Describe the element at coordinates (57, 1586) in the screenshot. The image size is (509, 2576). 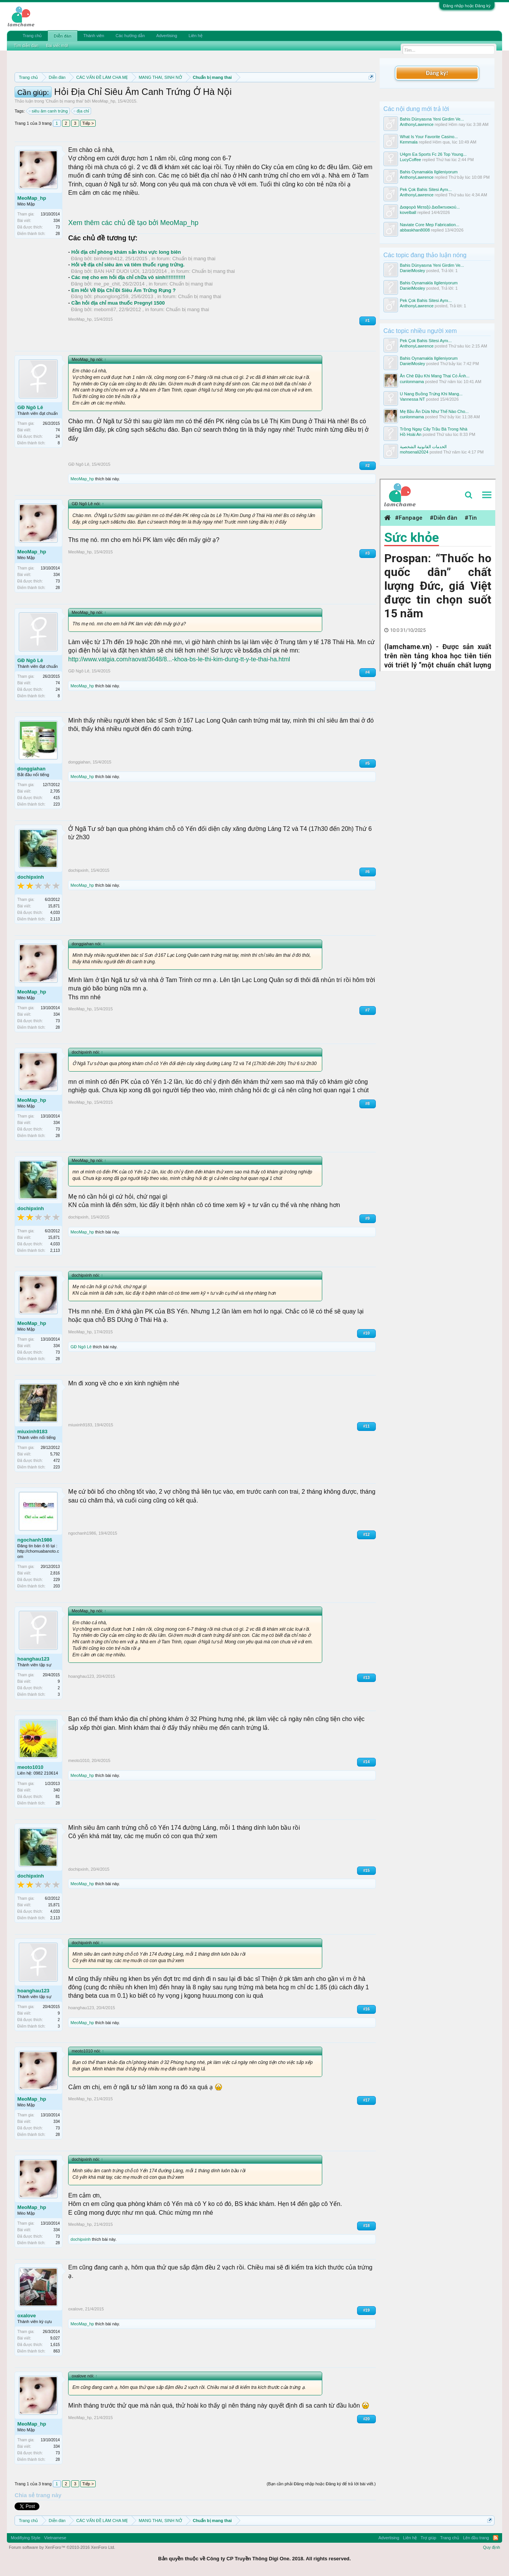
I see `203` at that location.